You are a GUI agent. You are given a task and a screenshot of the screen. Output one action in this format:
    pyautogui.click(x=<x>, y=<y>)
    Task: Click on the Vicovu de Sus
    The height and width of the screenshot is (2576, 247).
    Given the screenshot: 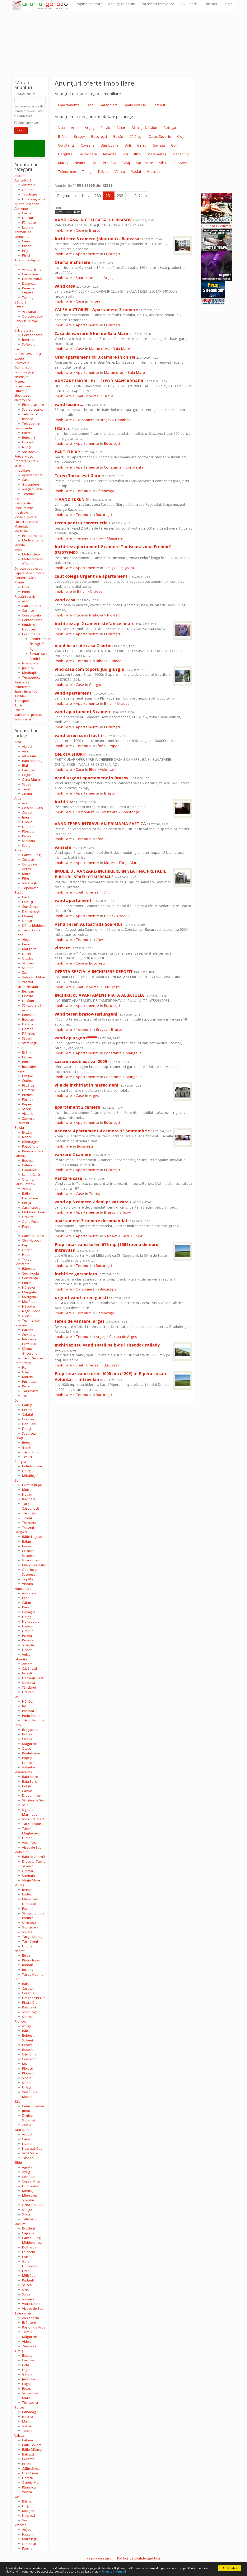 What is the action you would take?
    pyautogui.click(x=32, y=2308)
    